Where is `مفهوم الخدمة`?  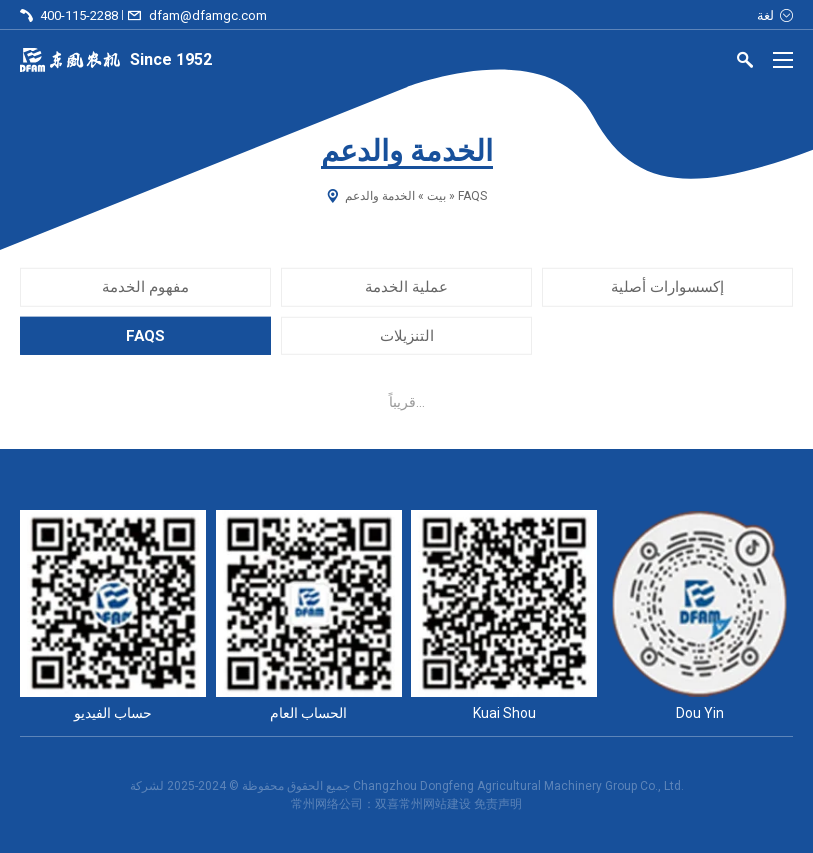
مفهوم الخدمة is located at coordinates (145, 287).